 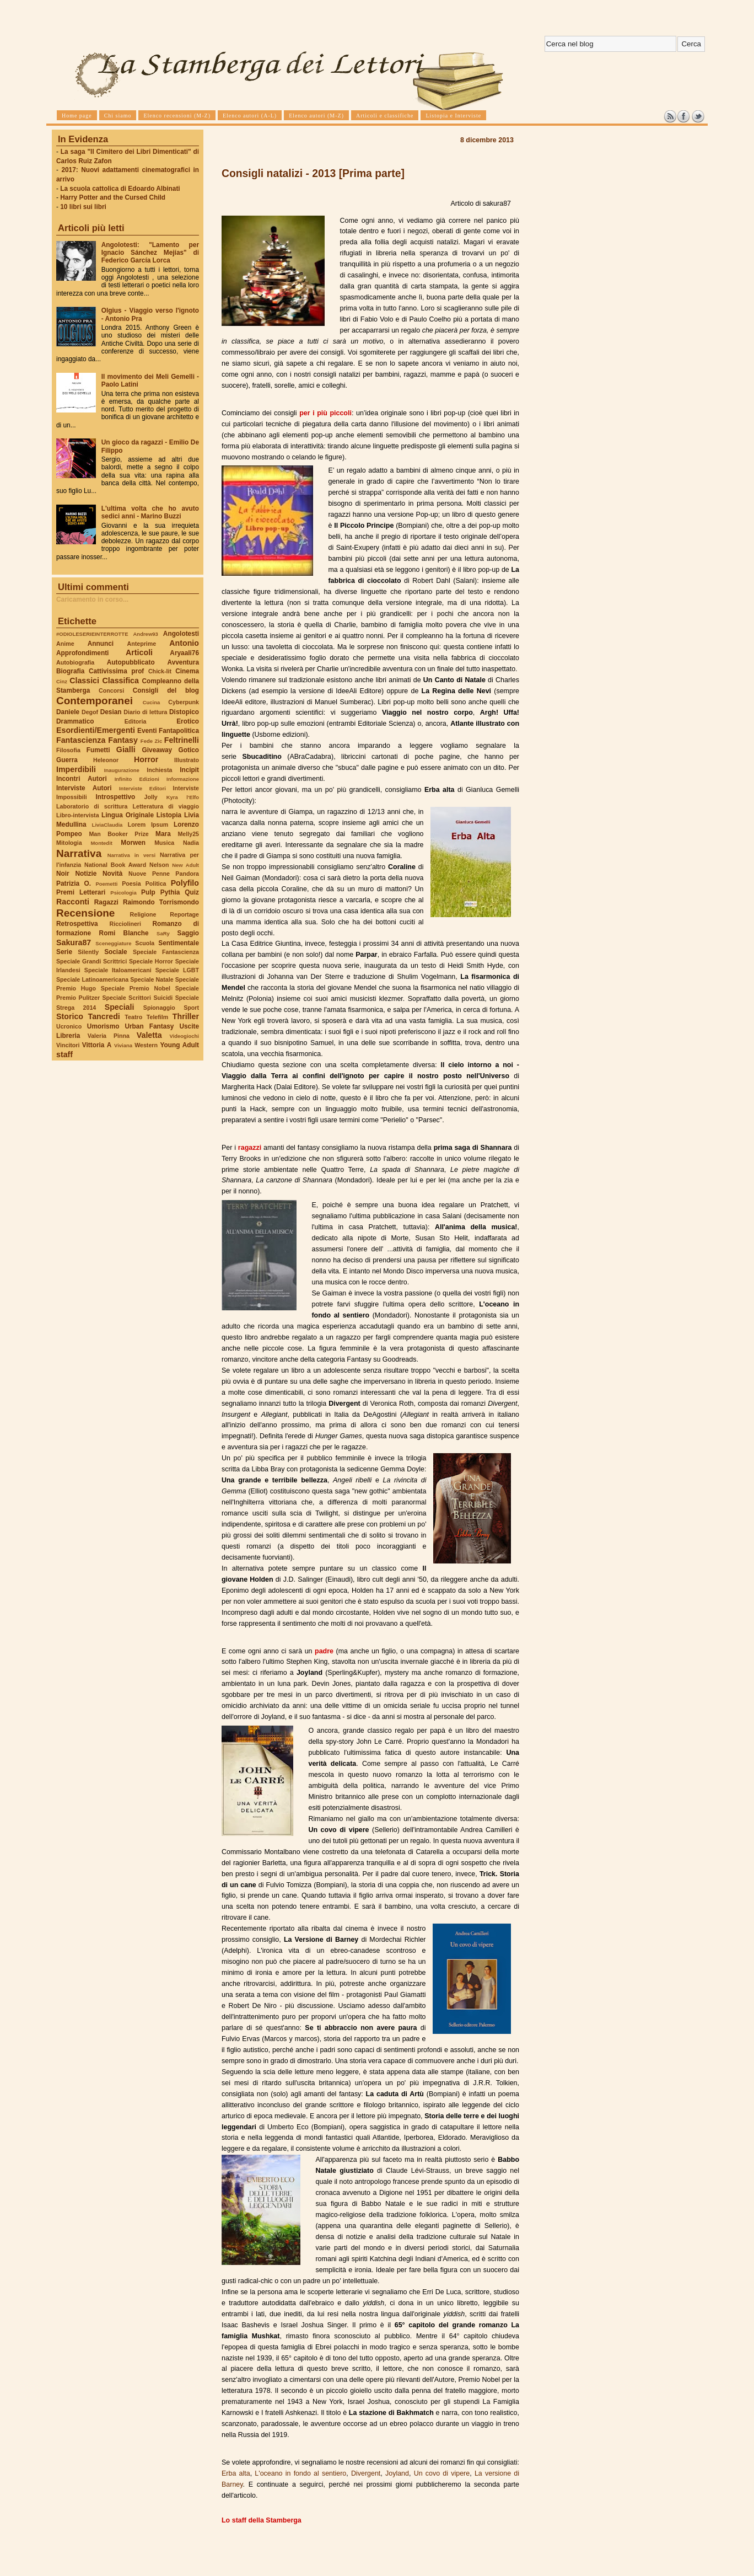 What do you see at coordinates (165, 806) in the screenshot?
I see `Letteratura di viaggio` at bounding box center [165, 806].